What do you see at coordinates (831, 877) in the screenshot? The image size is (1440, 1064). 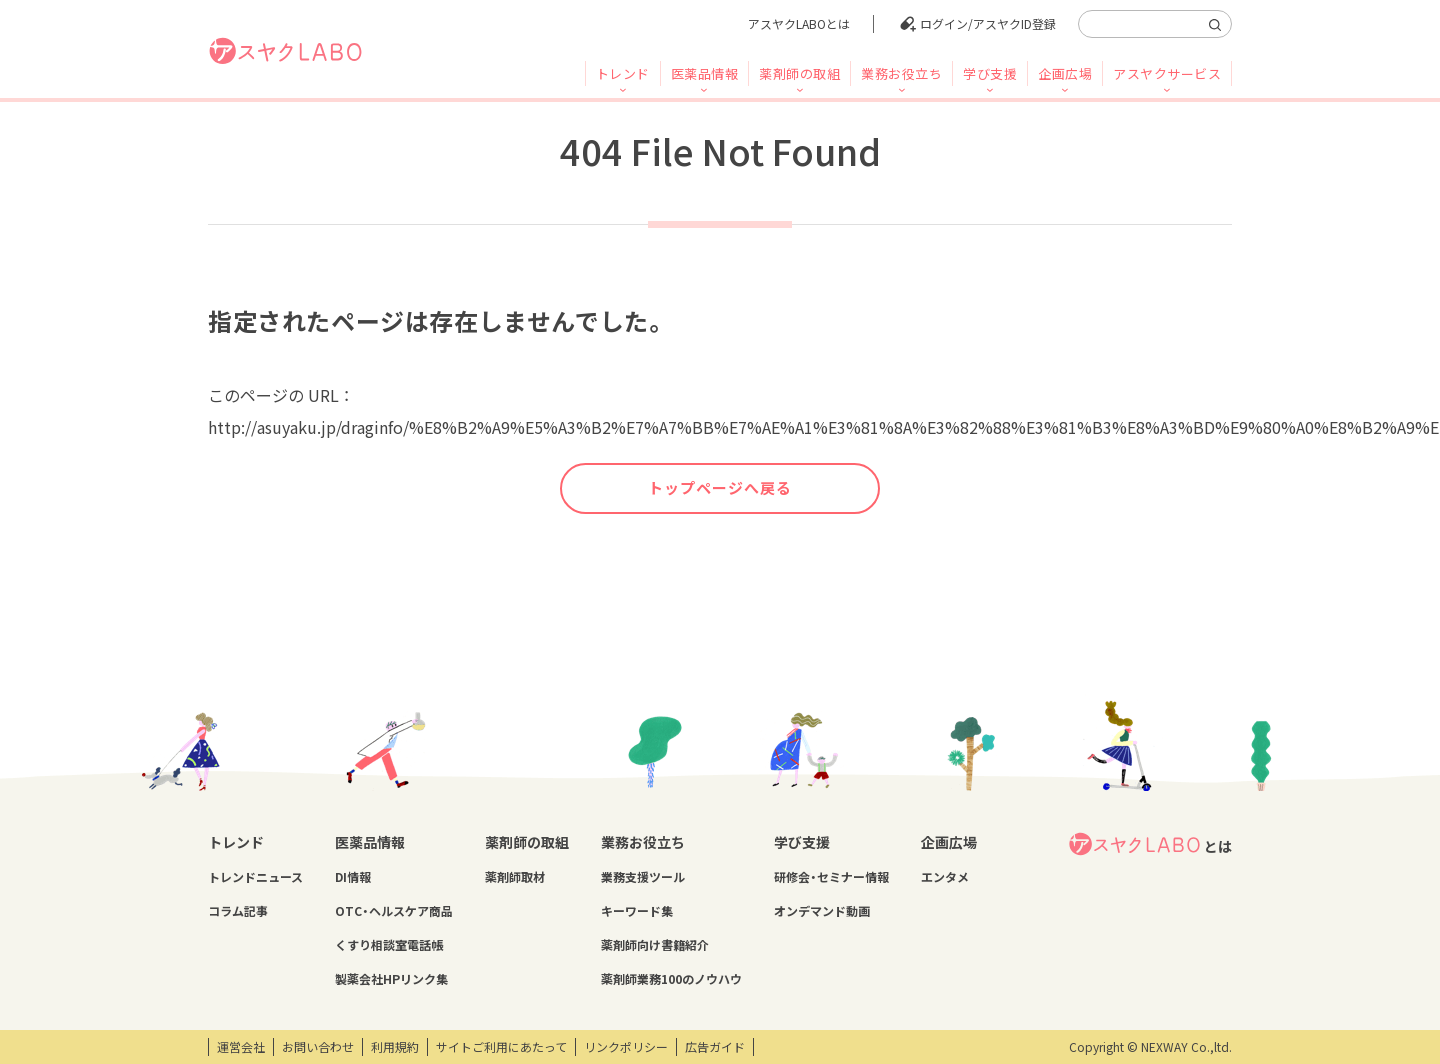 I see `研修会・セミナー情報` at bounding box center [831, 877].